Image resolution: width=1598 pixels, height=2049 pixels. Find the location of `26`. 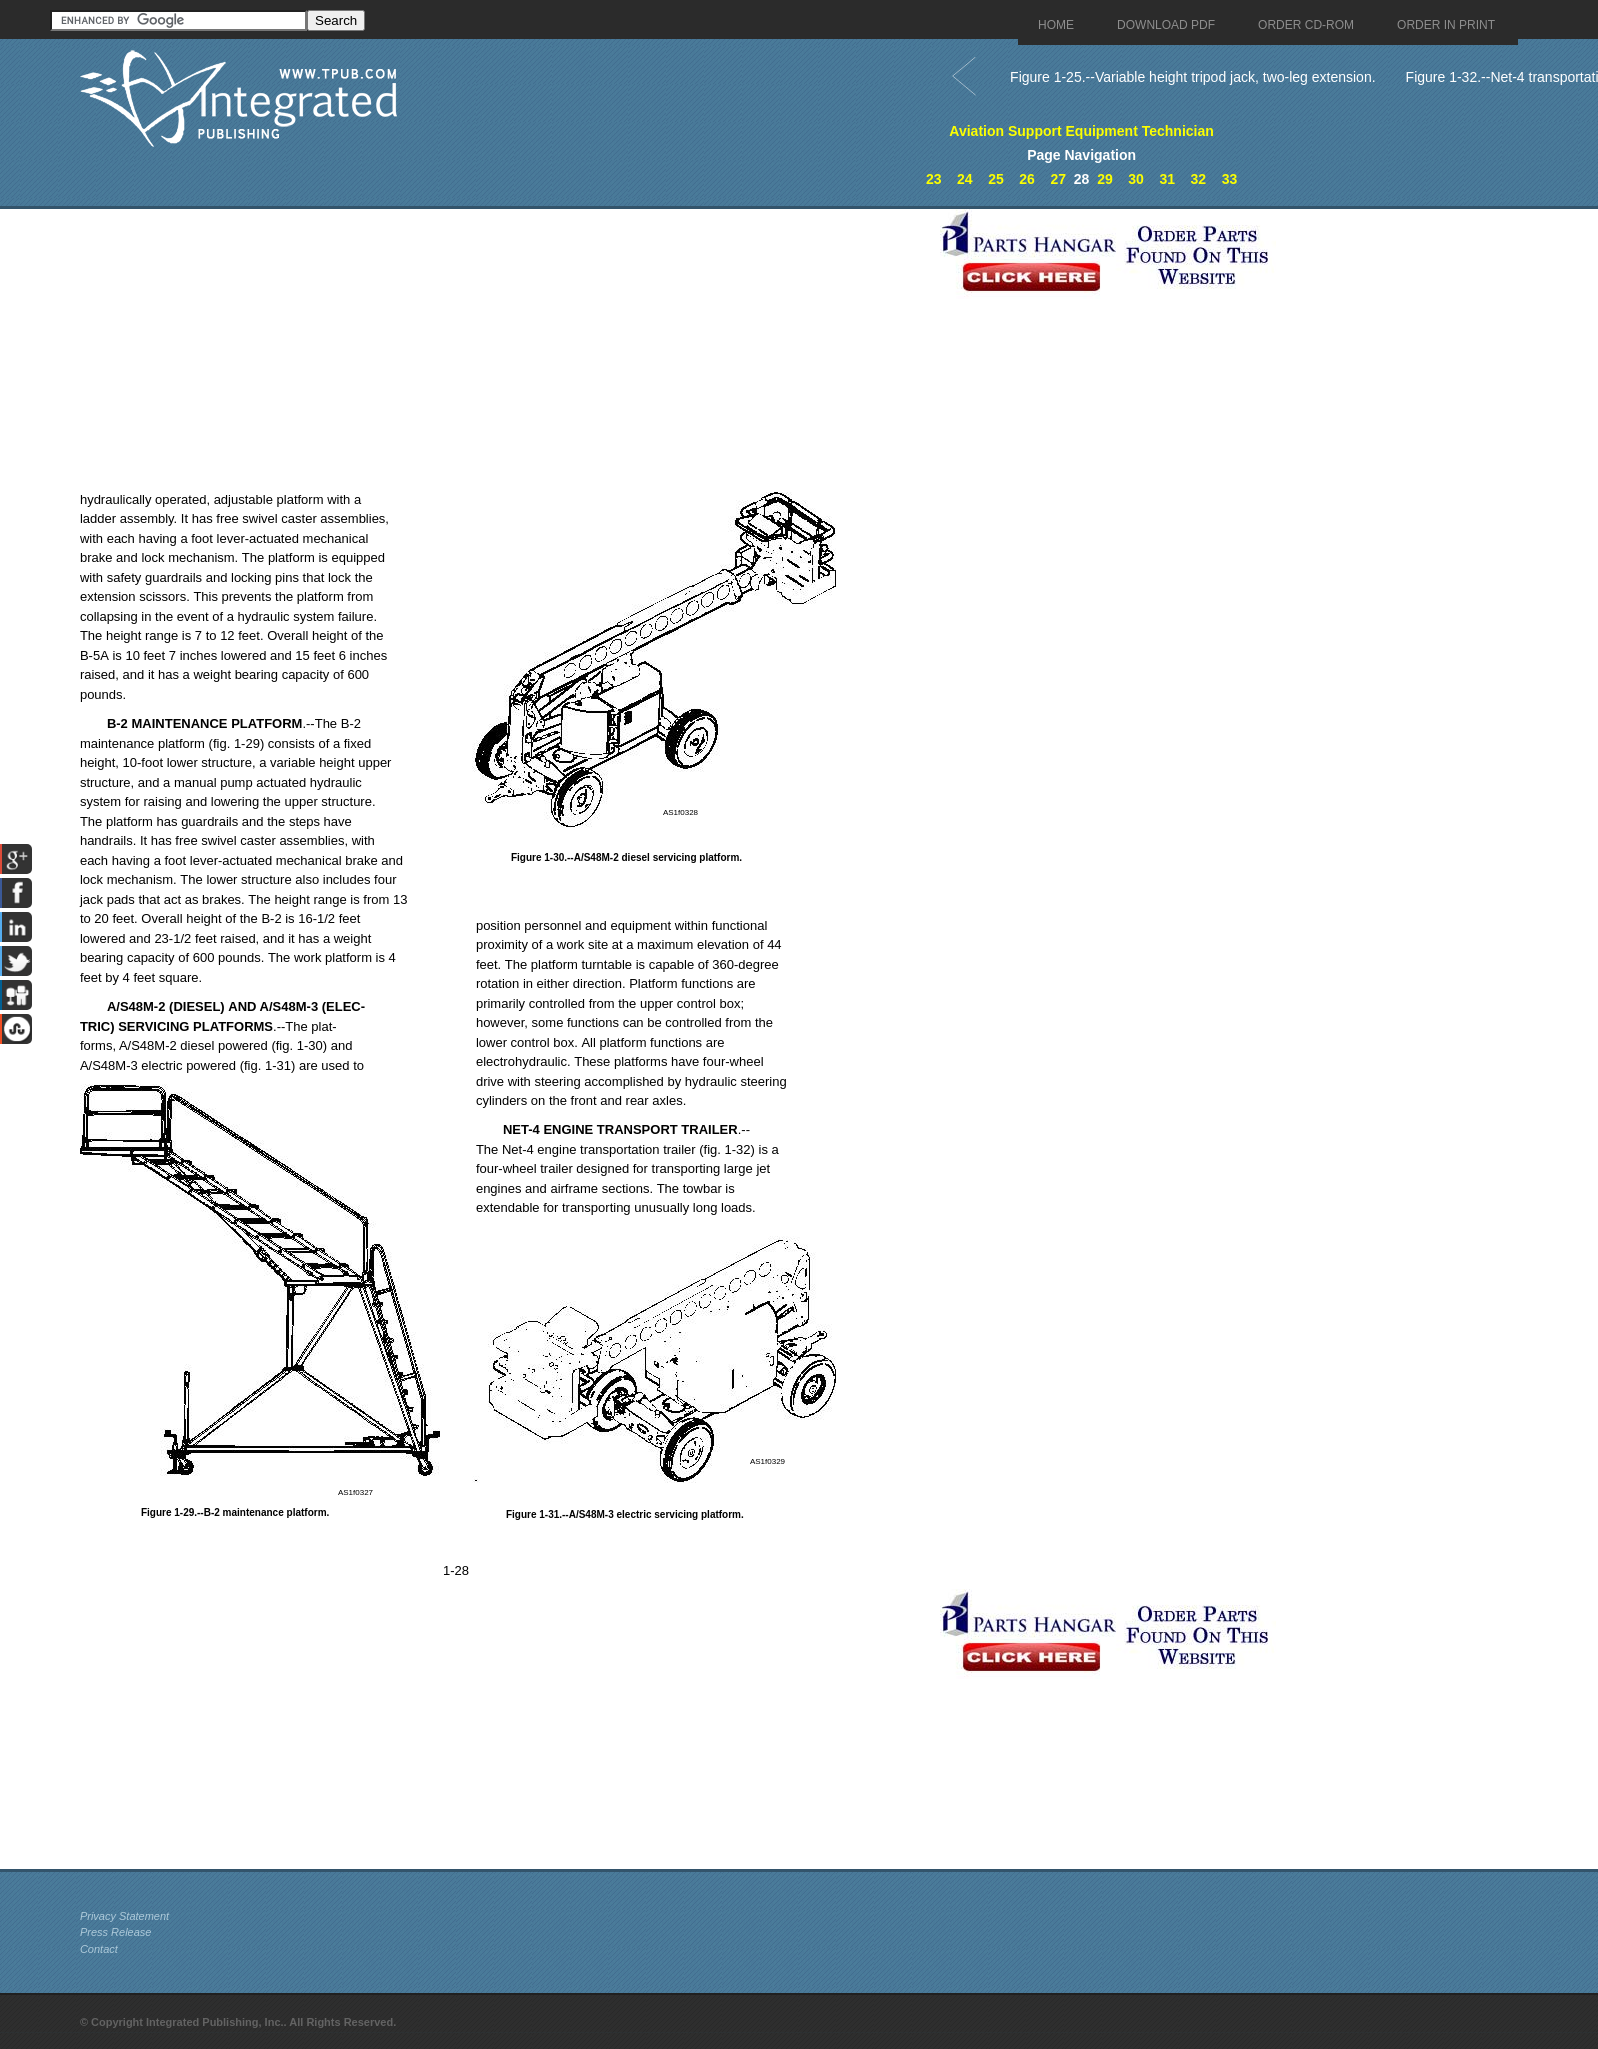

26 is located at coordinates (1027, 179).